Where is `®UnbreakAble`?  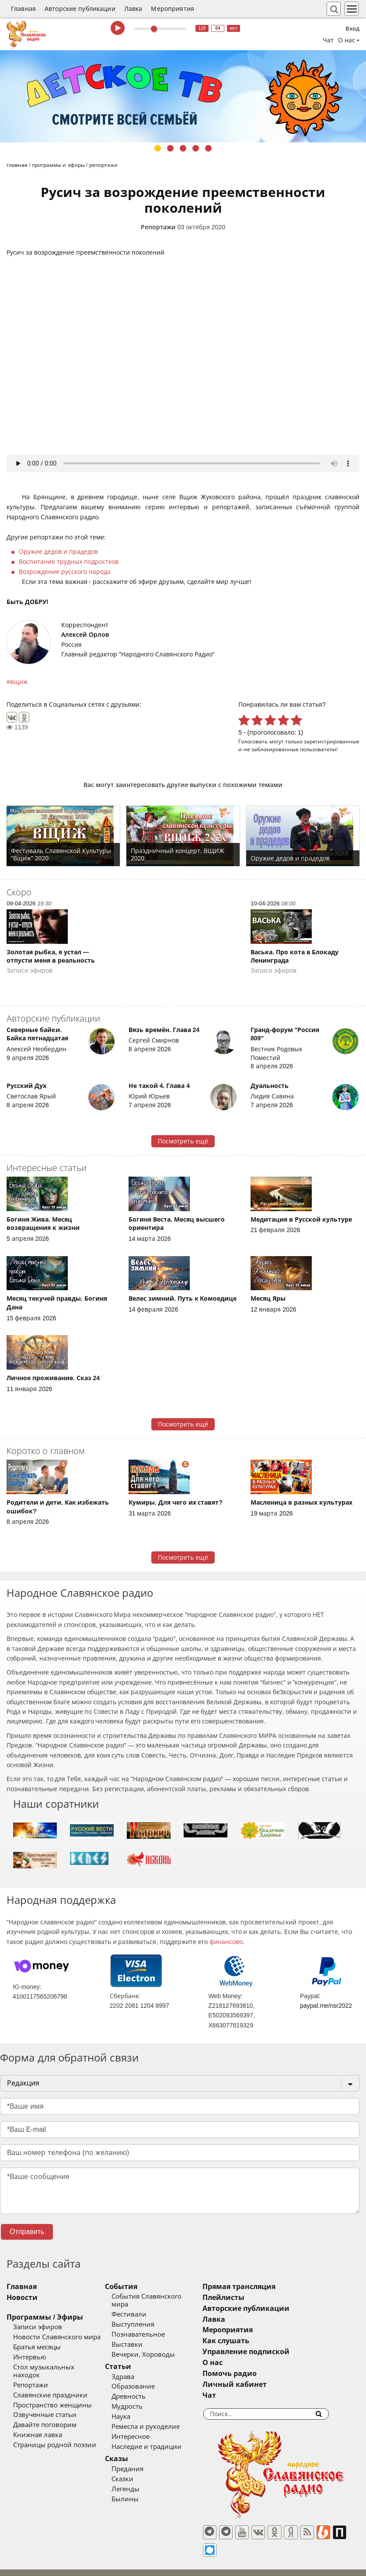 ®UnbreakAble is located at coordinates (92, 2565).